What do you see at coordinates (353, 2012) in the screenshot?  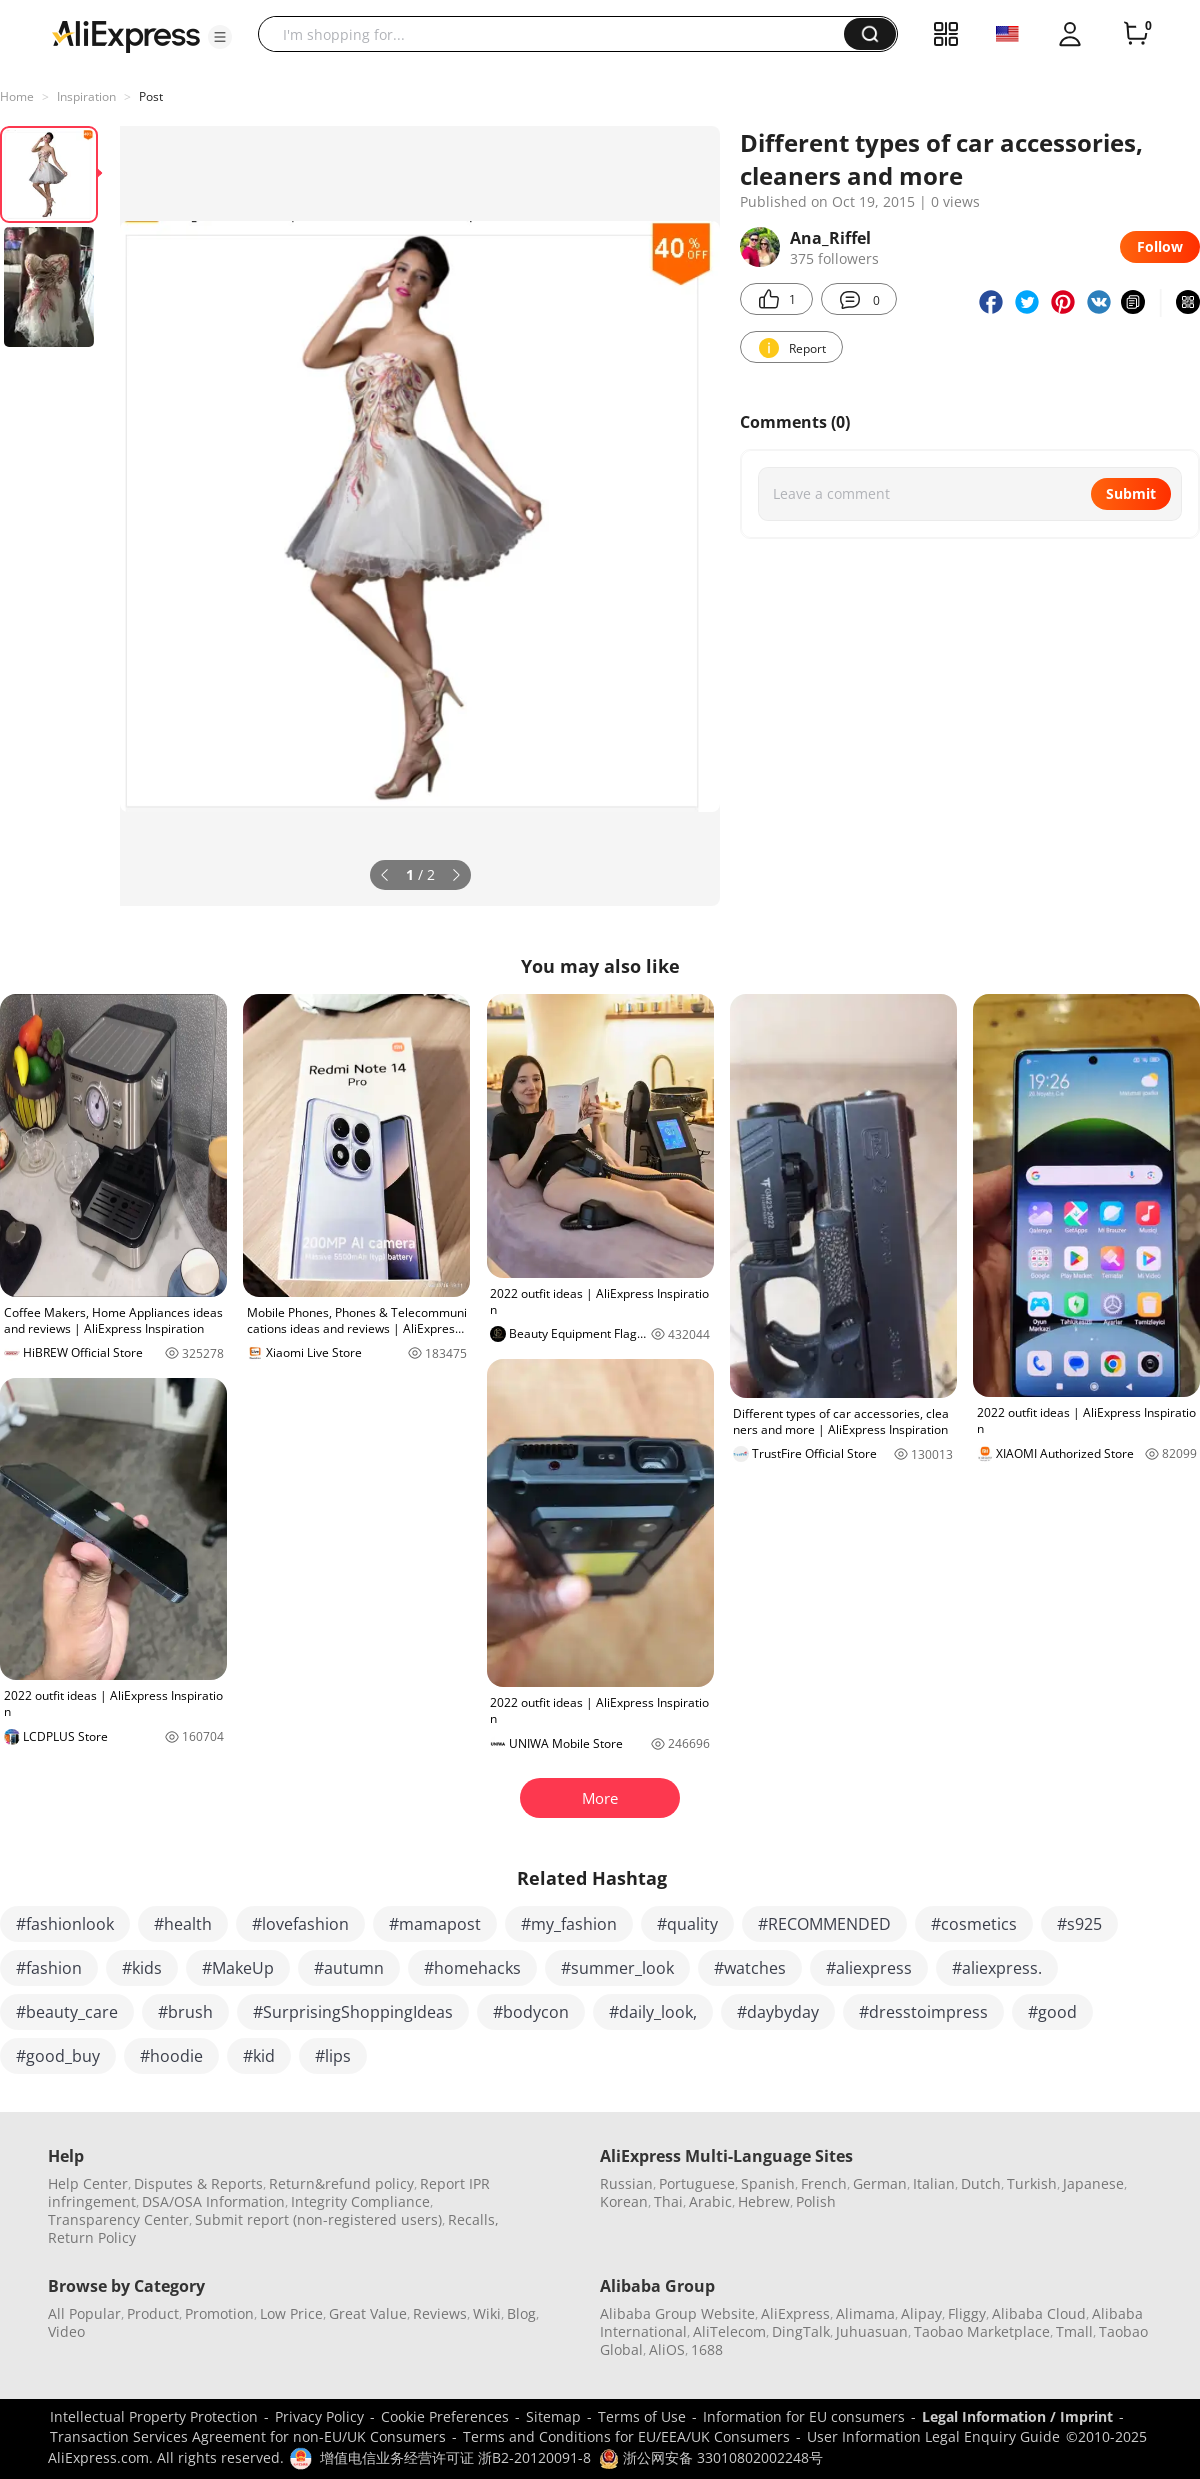 I see `#SurprisingShoppingIdeas` at bounding box center [353, 2012].